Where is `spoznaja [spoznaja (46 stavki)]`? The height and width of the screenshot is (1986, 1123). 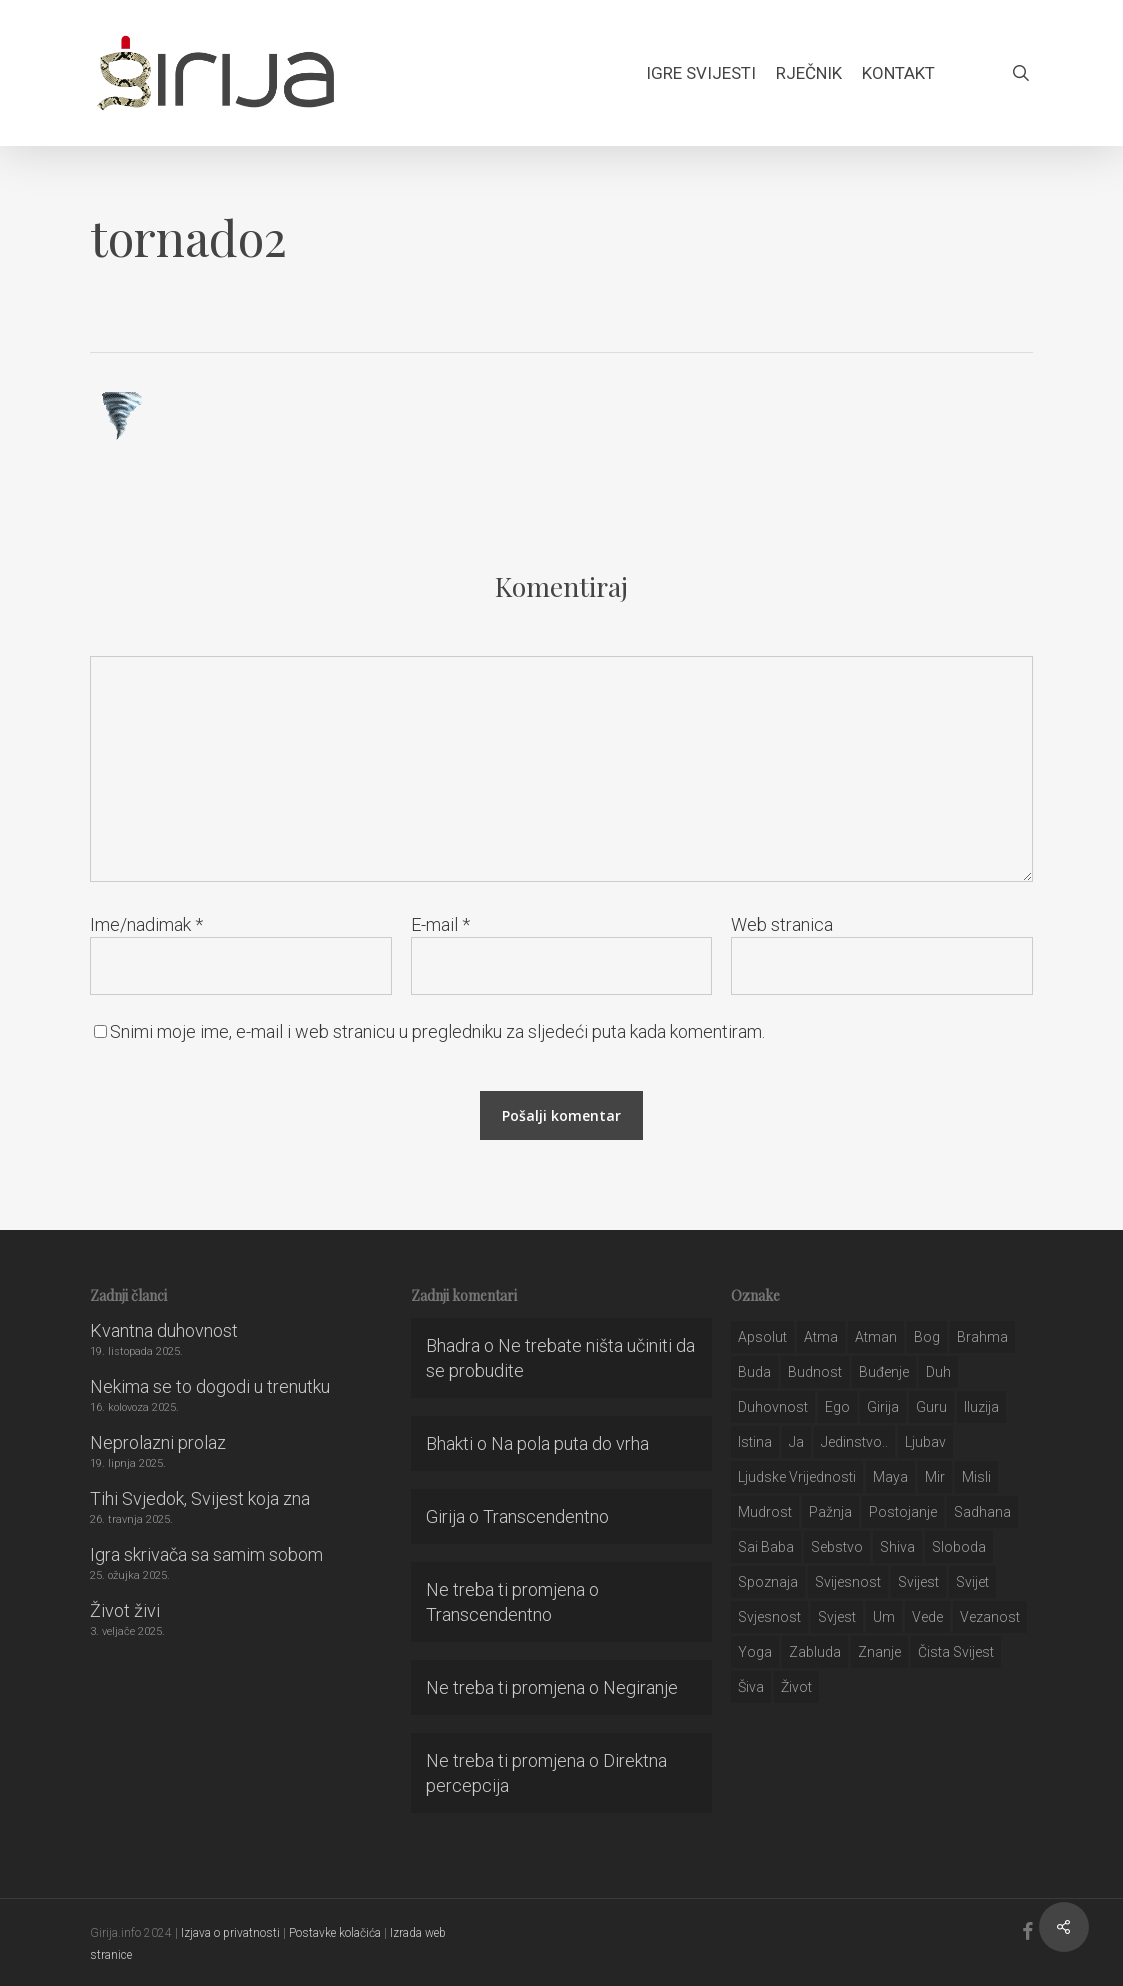
spoznaja [spoznaja (46 stavki)] is located at coordinates (768, 1582).